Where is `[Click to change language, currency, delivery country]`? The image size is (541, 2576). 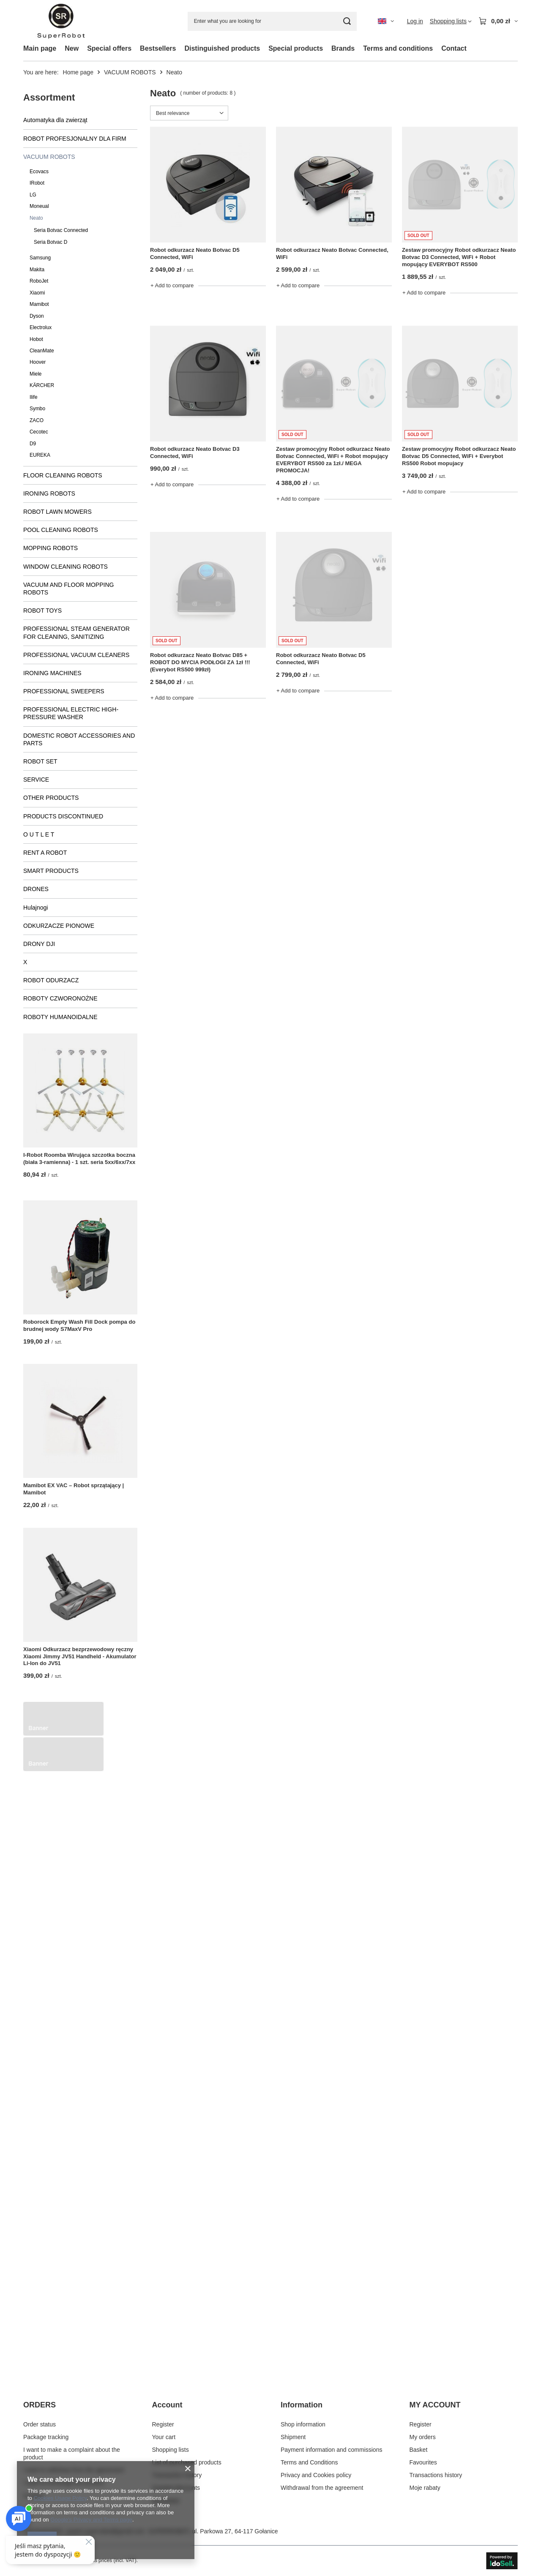
[Click to change language, currency, delivery country] is located at coordinates (386, 21).